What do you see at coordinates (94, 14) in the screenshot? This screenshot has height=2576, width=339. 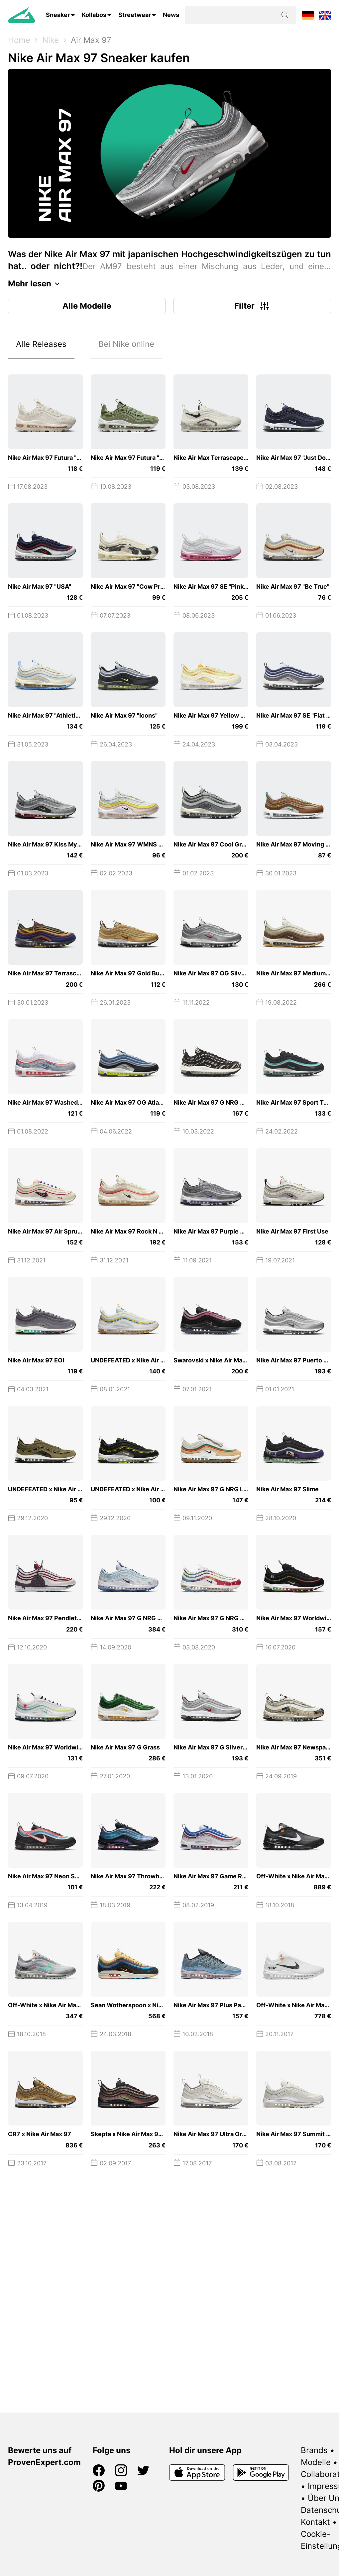 I see `Kollabos` at bounding box center [94, 14].